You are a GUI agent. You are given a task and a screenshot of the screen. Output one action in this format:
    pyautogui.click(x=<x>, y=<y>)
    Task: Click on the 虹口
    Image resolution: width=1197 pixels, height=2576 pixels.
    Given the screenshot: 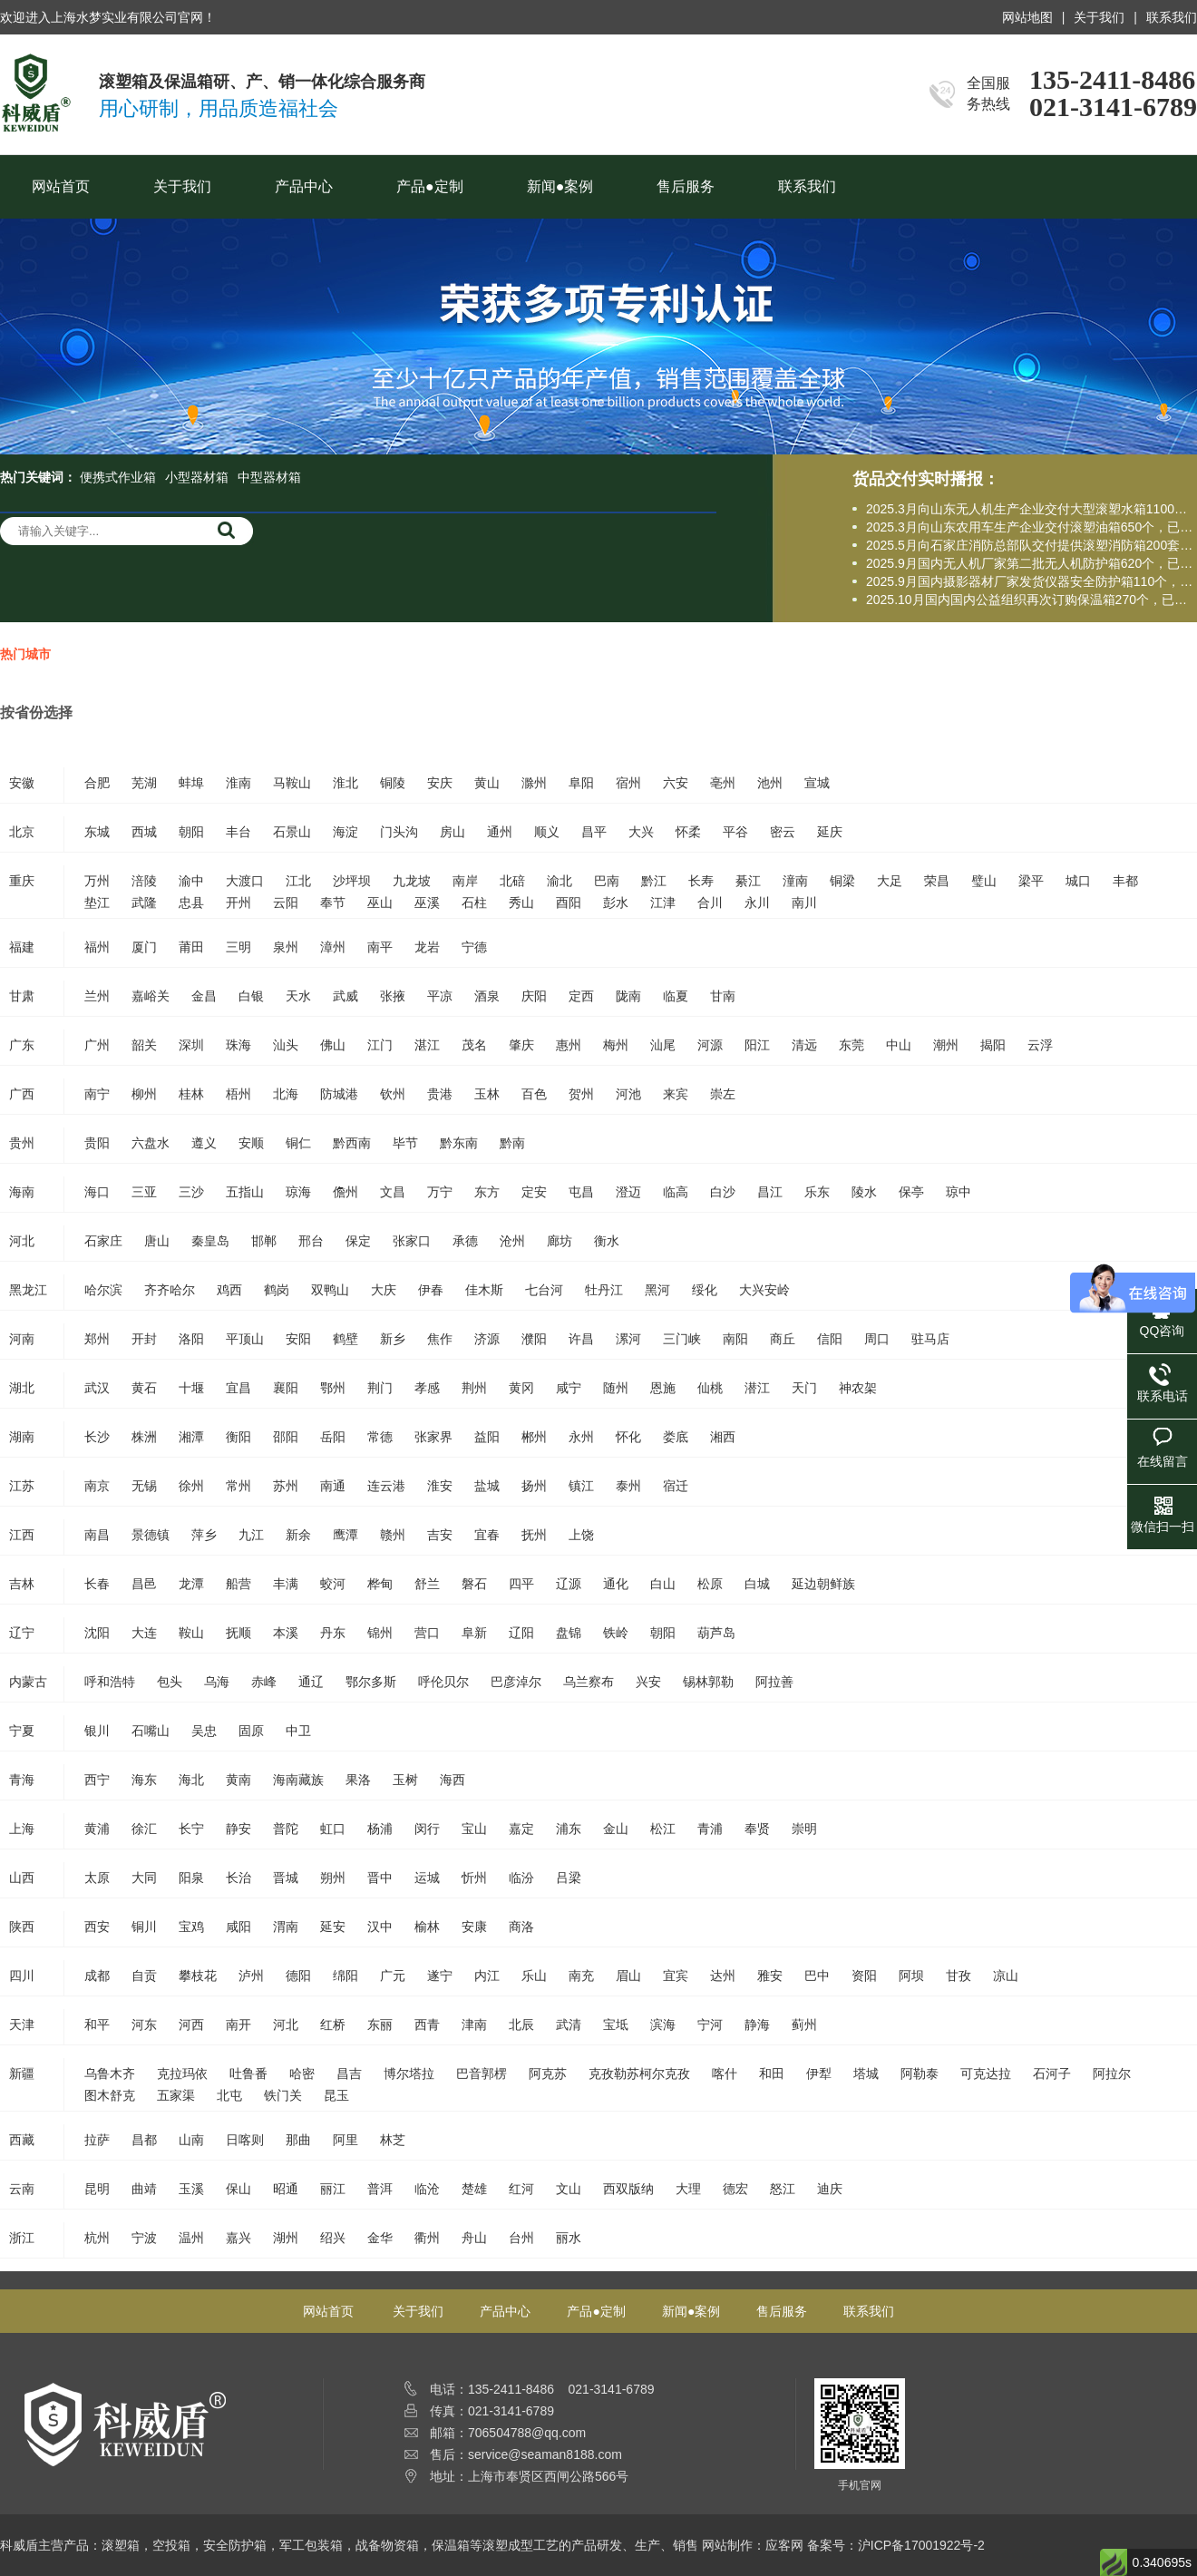 What is the action you would take?
    pyautogui.click(x=332, y=1828)
    